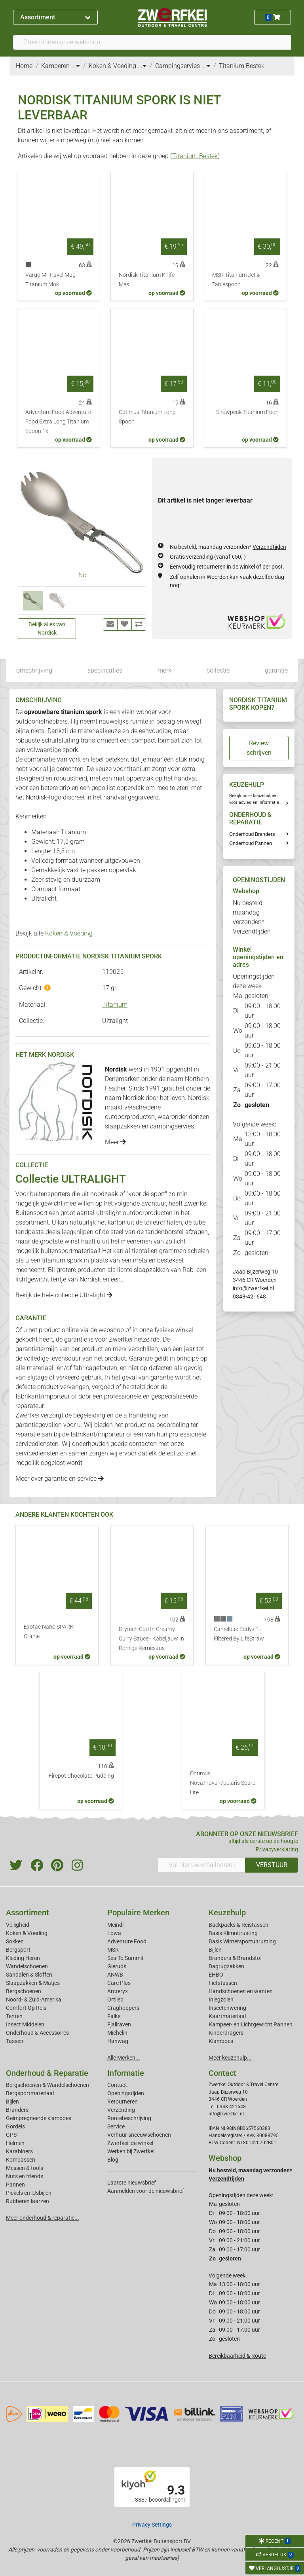 The image size is (304, 2576). Describe the element at coordinates (201, 1865) in the screenshot. I see `[Vul hier uw emailadres in]` at that location.